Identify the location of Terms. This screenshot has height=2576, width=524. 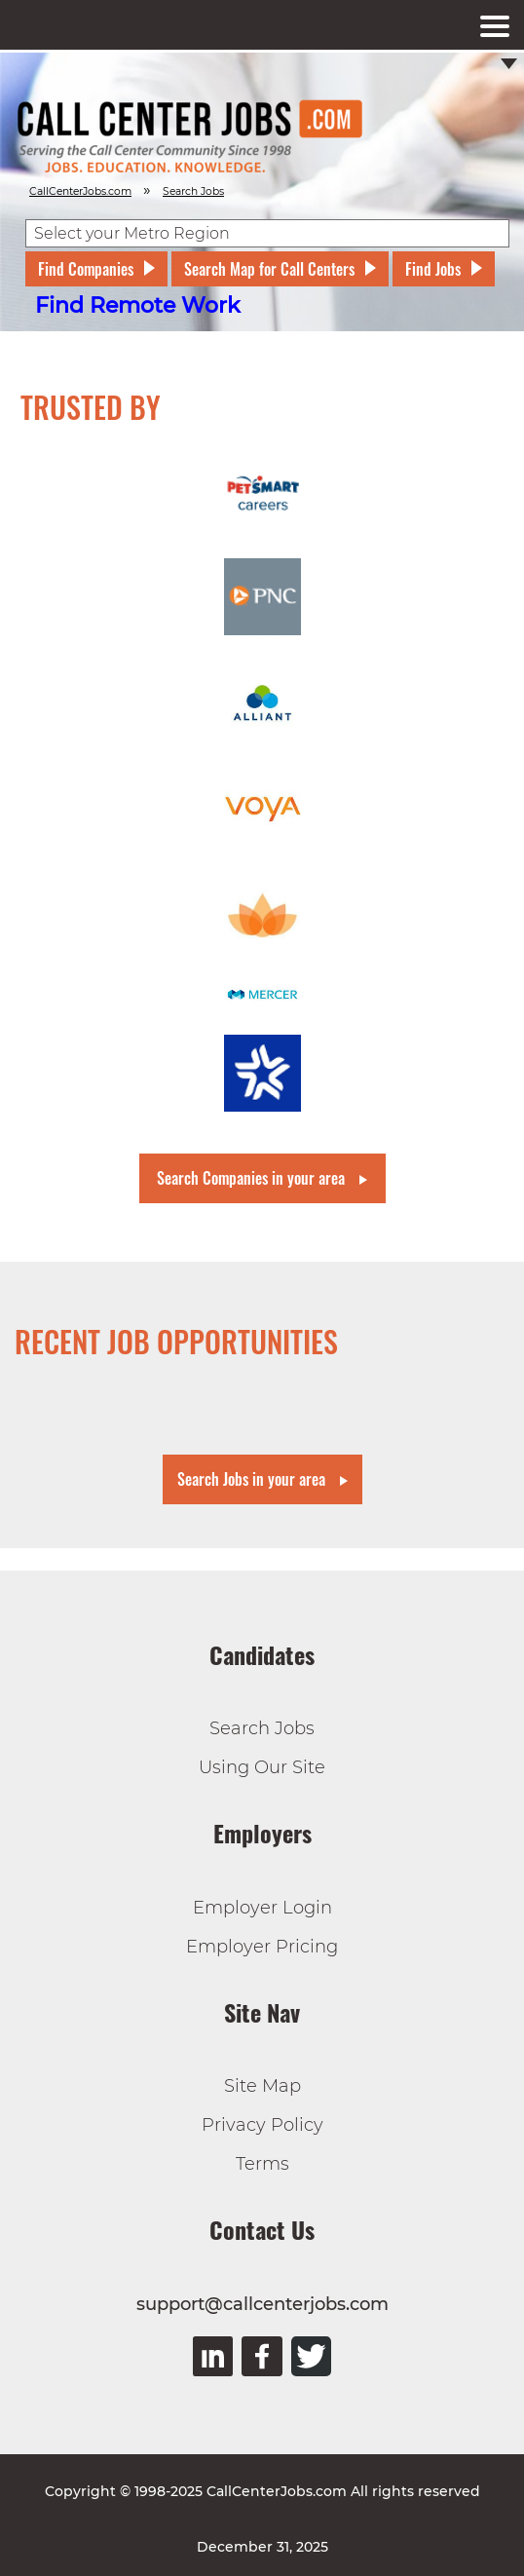
(262, 2164).